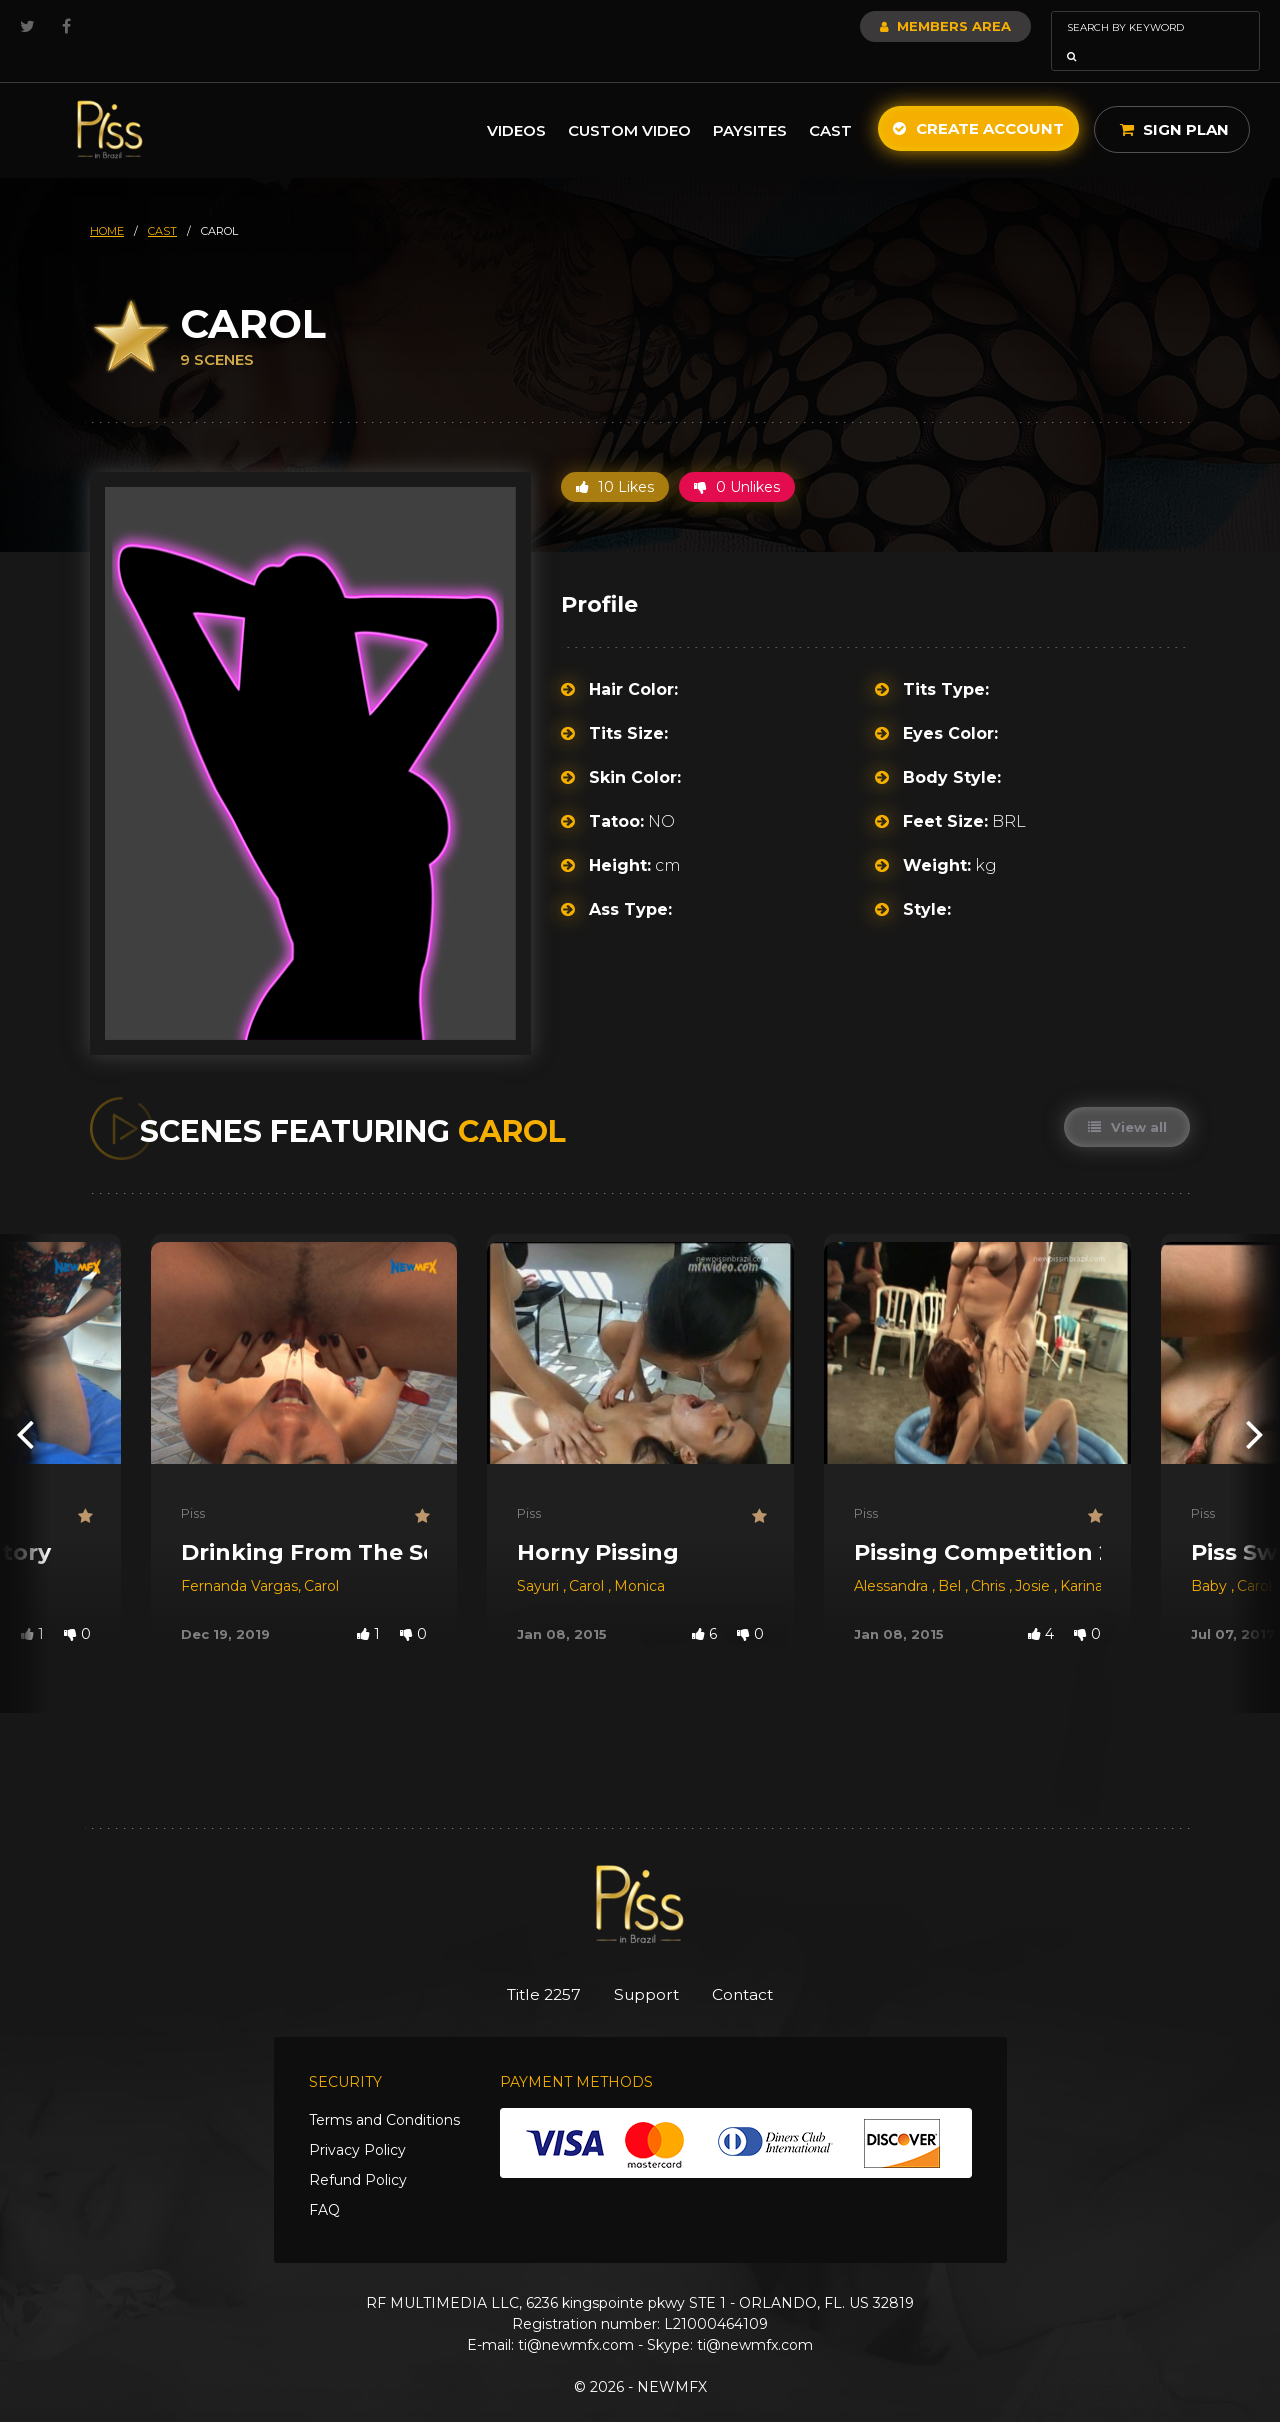 This screenshot has height=2422, width=1280. What do you see at coordinates (757, 1967) in the screenshot?
I see `Contact` at bounding box center [757, 1967].